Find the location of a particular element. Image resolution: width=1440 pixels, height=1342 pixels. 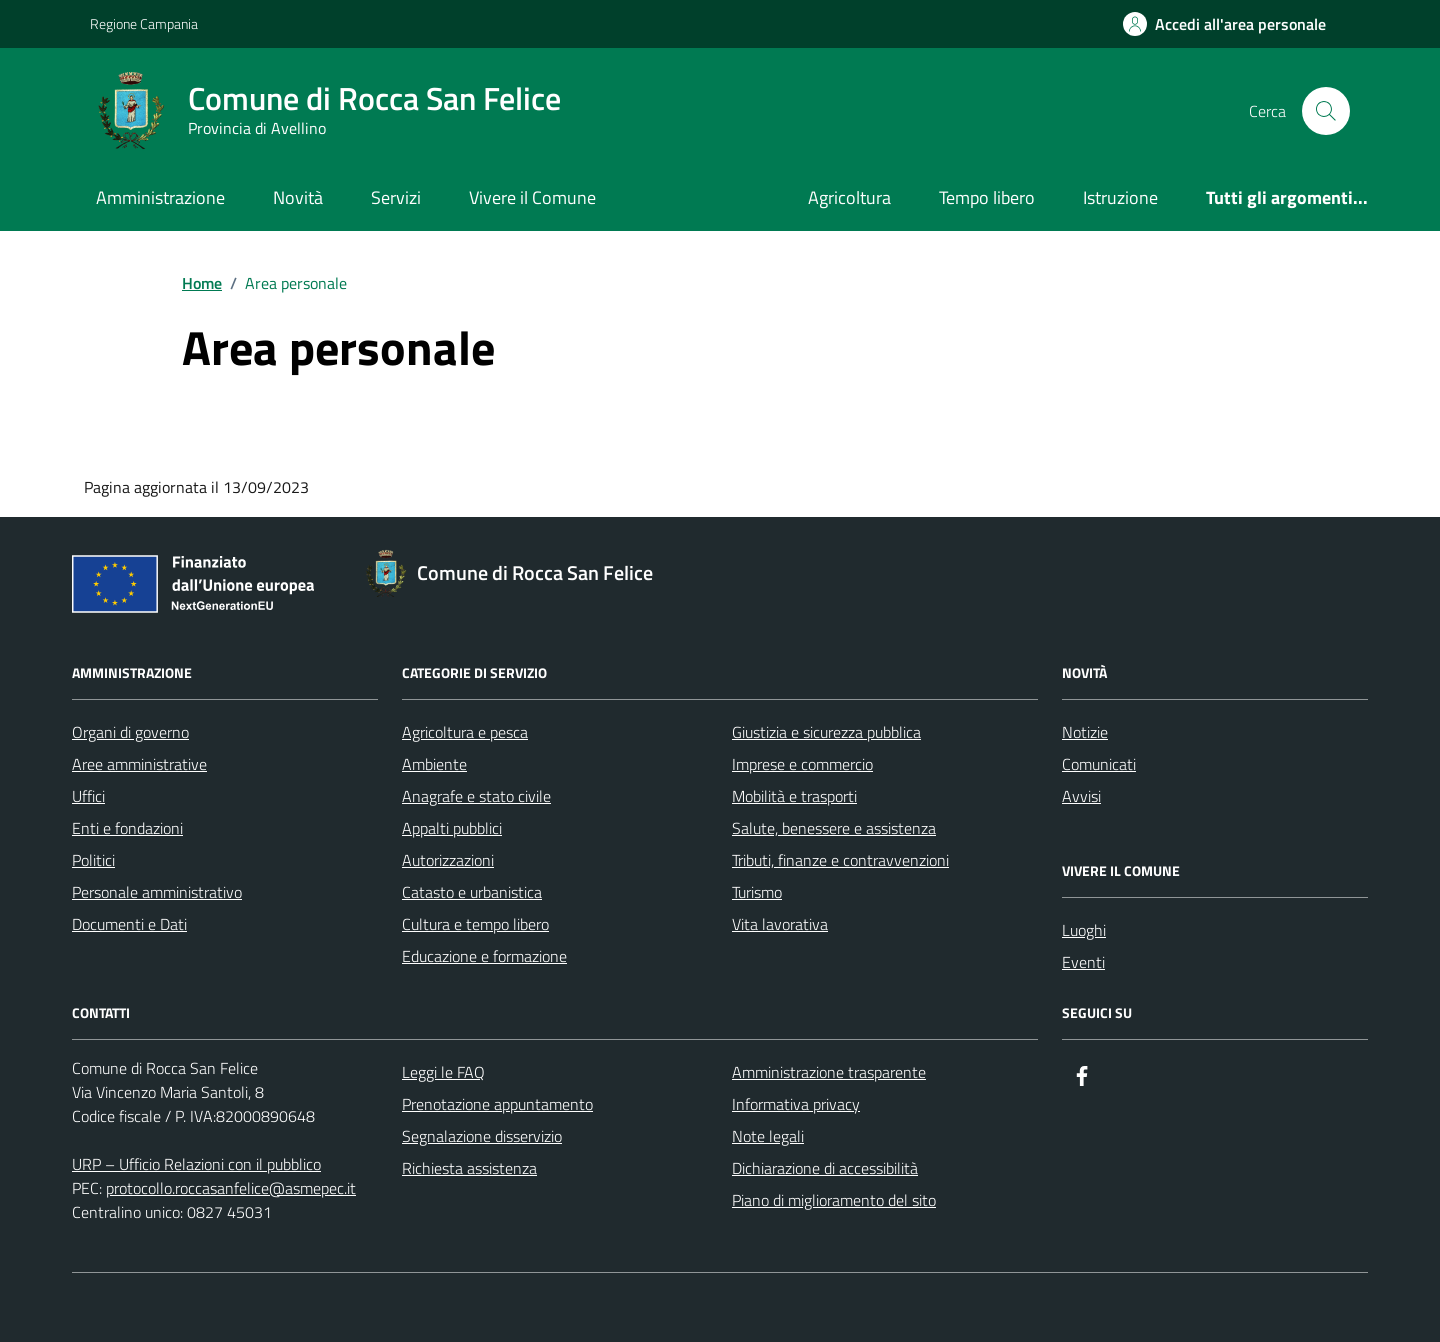

Autorizzazioni is located at coordinates (448, 860).